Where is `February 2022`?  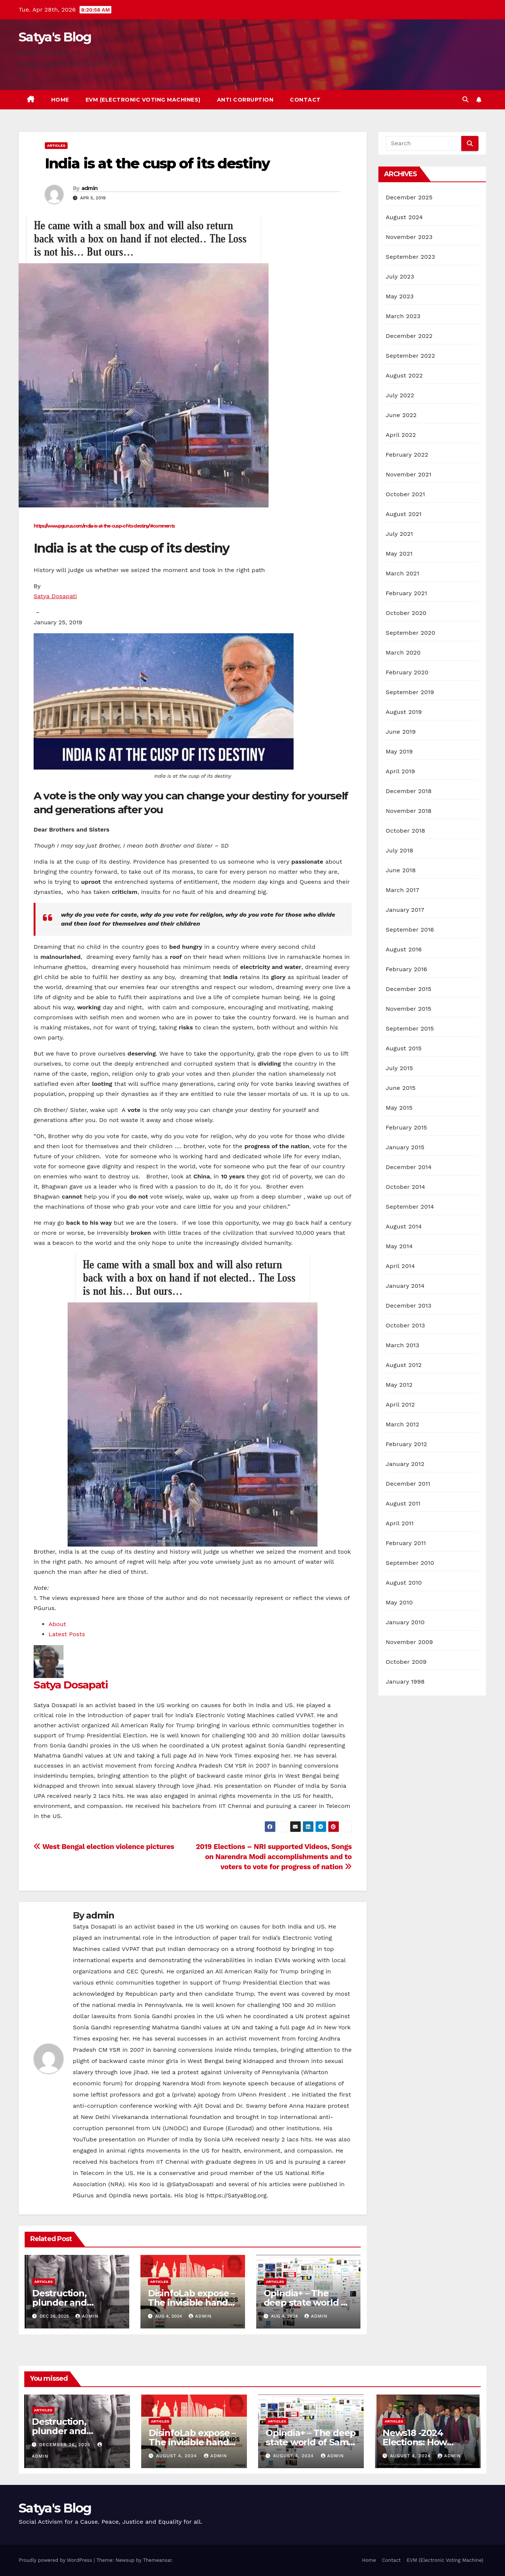
February 2022 is located at coordinates (407, 454).